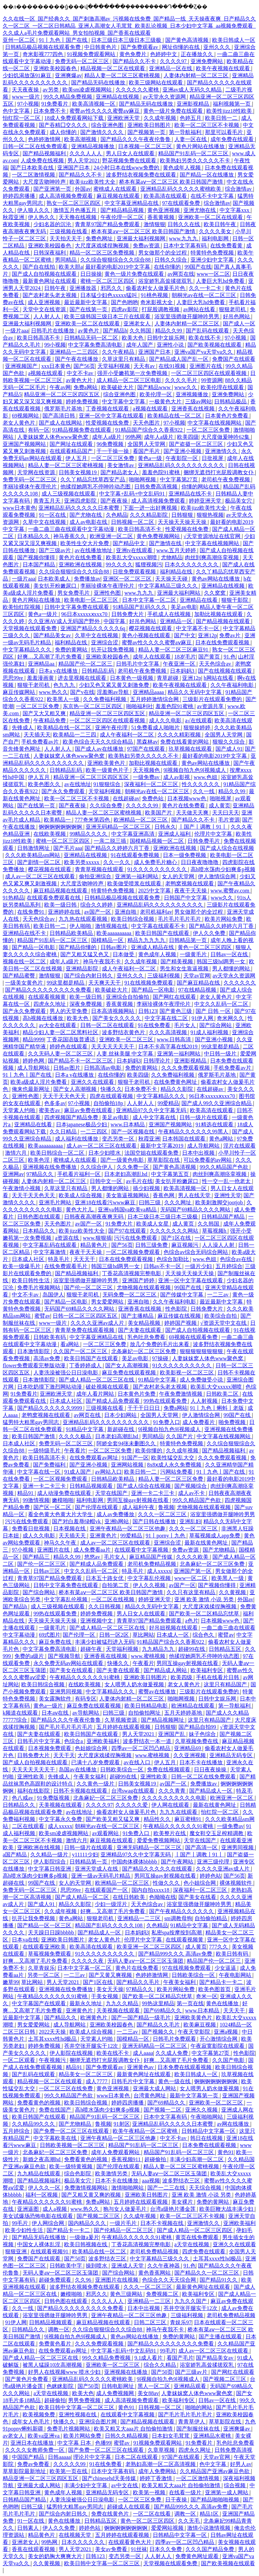  What do you see at coordinates (91, 274) in the screenshot?
I see `日日操操` at bounding box center [91, 274].